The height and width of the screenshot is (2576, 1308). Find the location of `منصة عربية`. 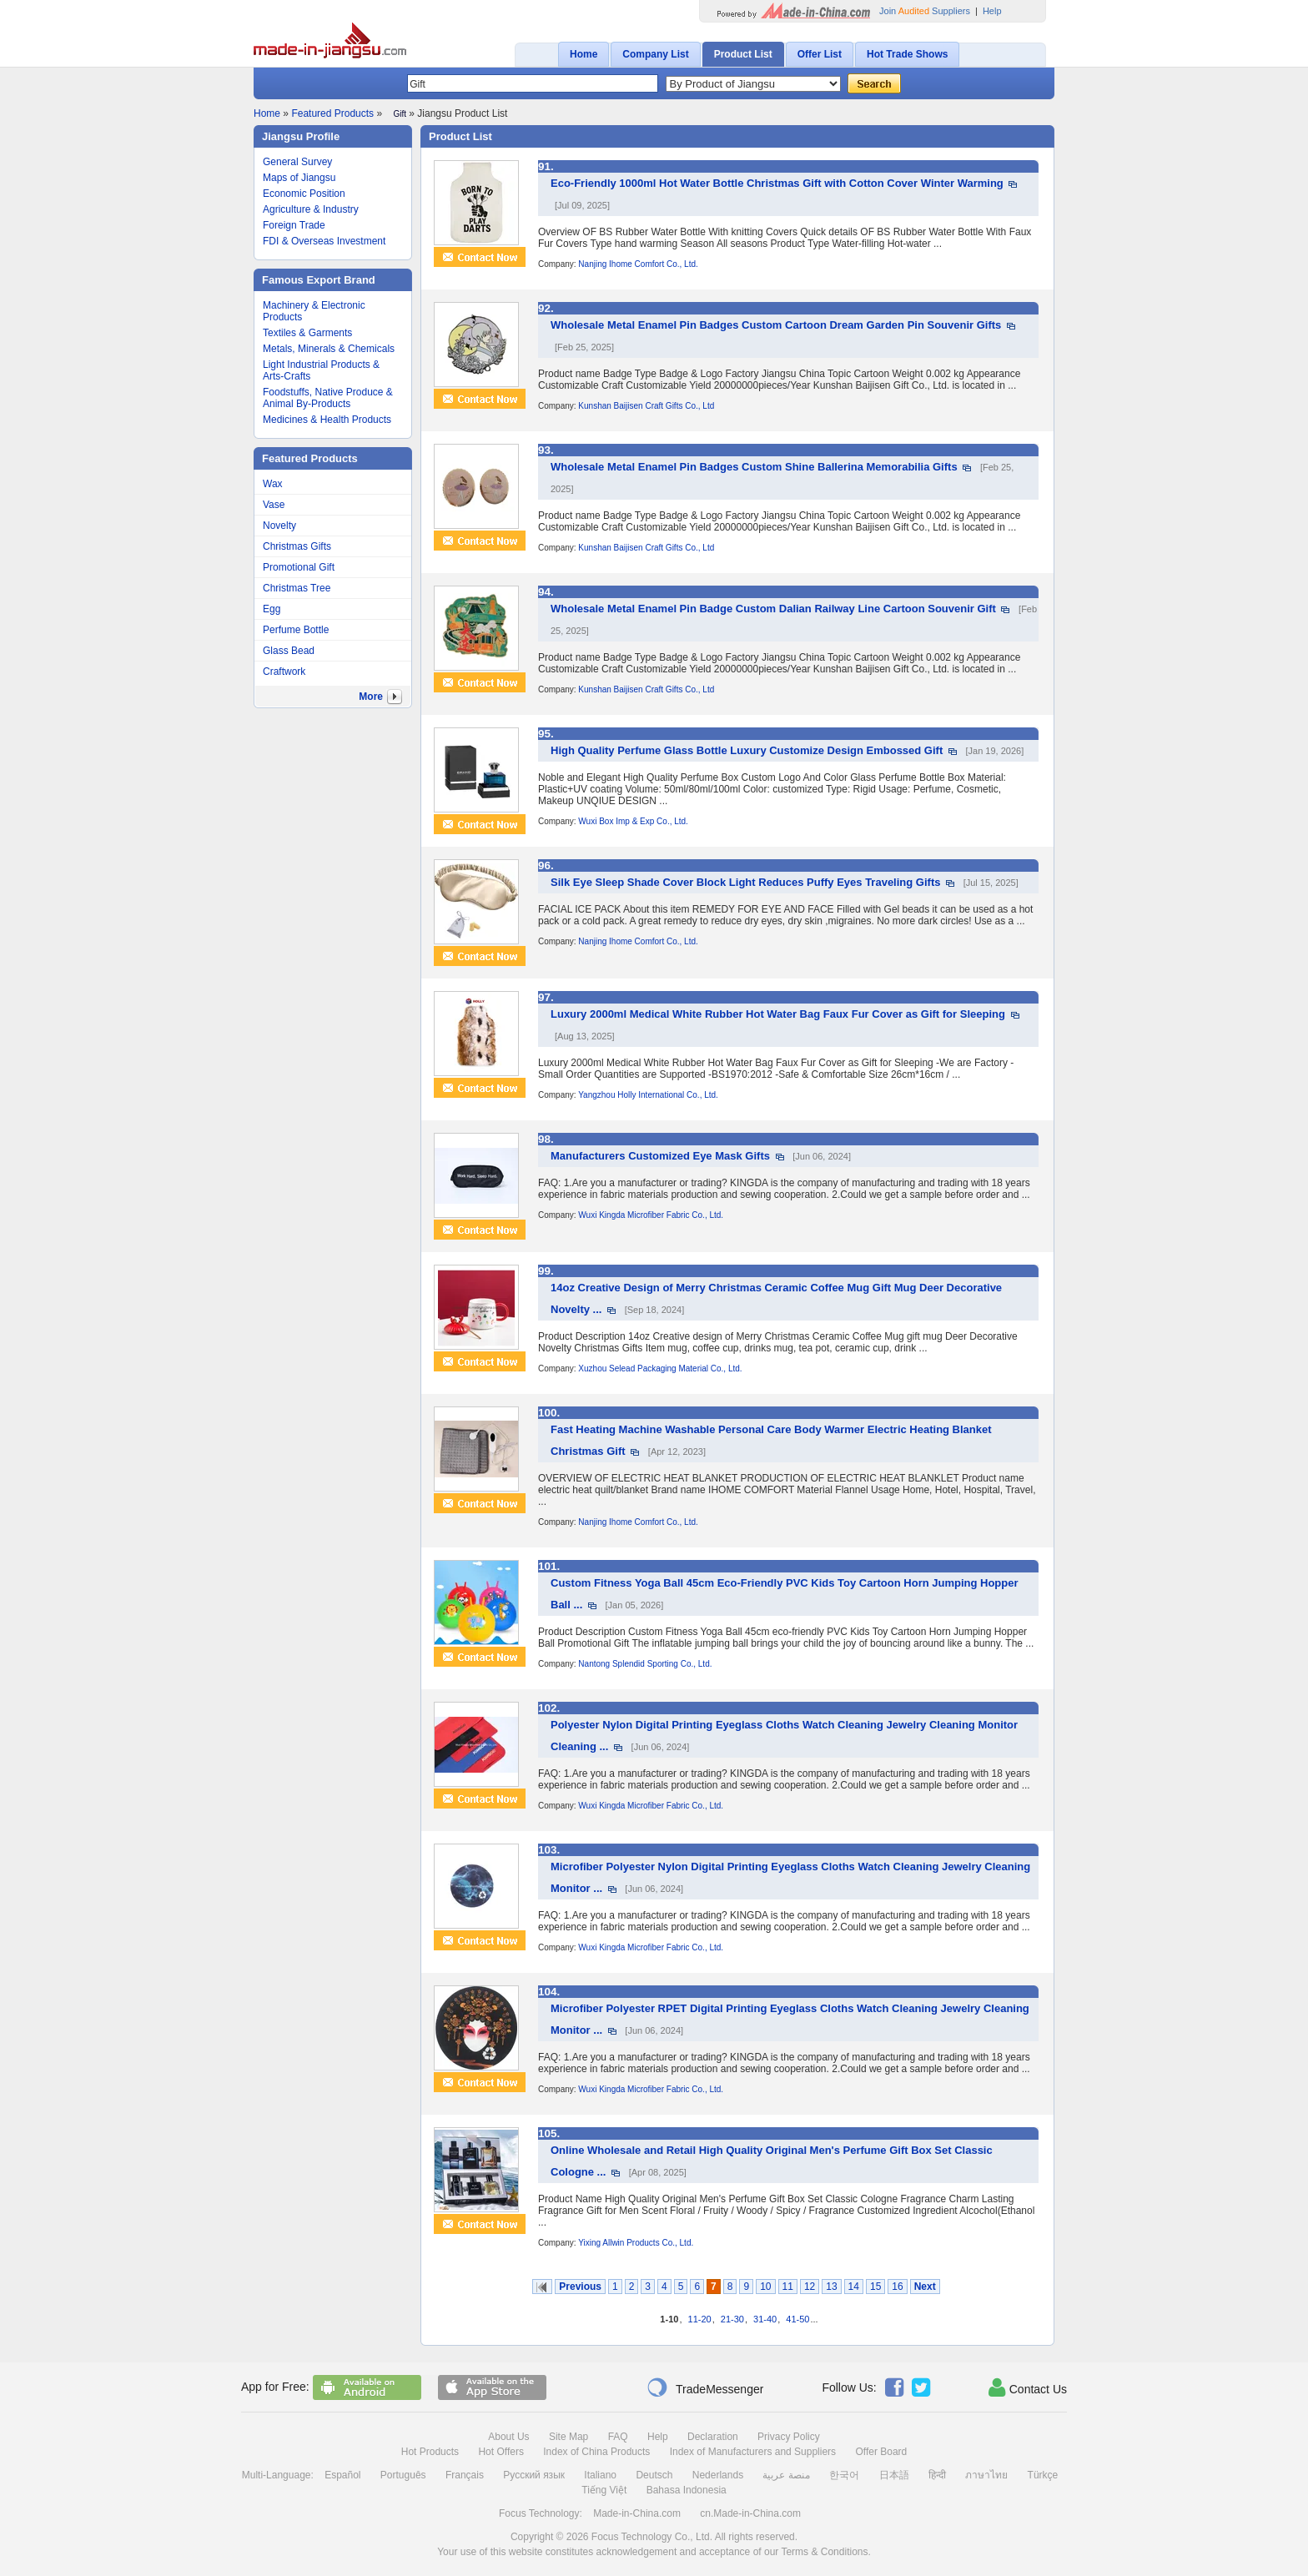

منصة عربية is located at coordinates (785, 2475).